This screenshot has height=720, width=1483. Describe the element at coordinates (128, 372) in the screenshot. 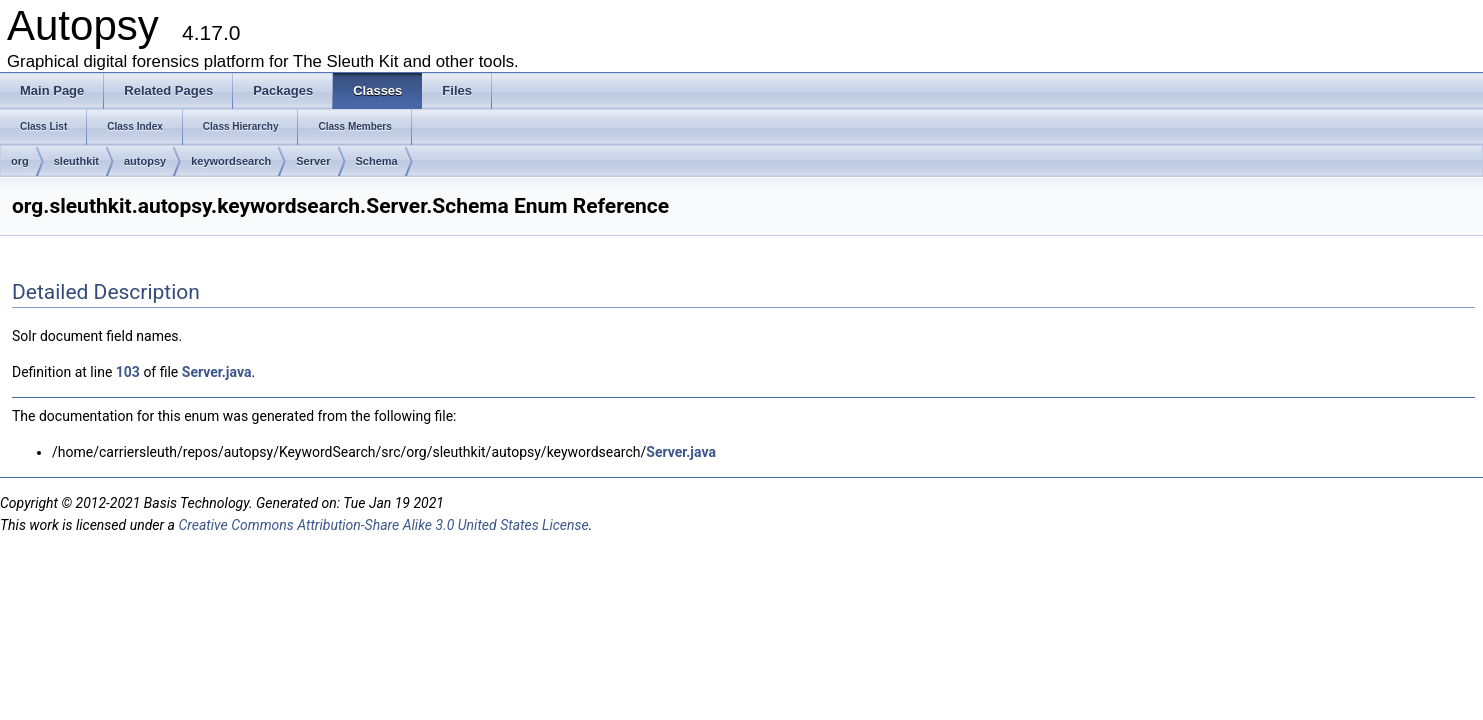

I see `103` at that location.